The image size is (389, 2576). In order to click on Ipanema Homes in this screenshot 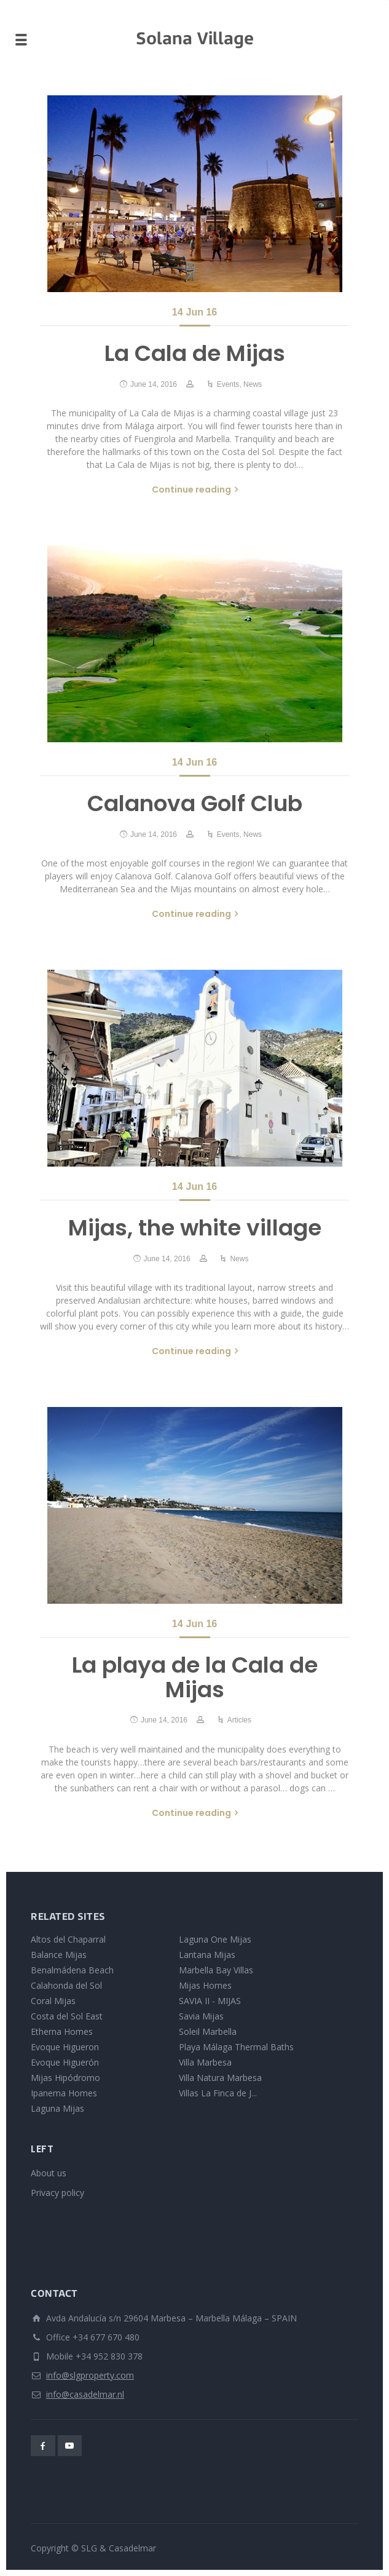, I will do `click(64, 2093)`.